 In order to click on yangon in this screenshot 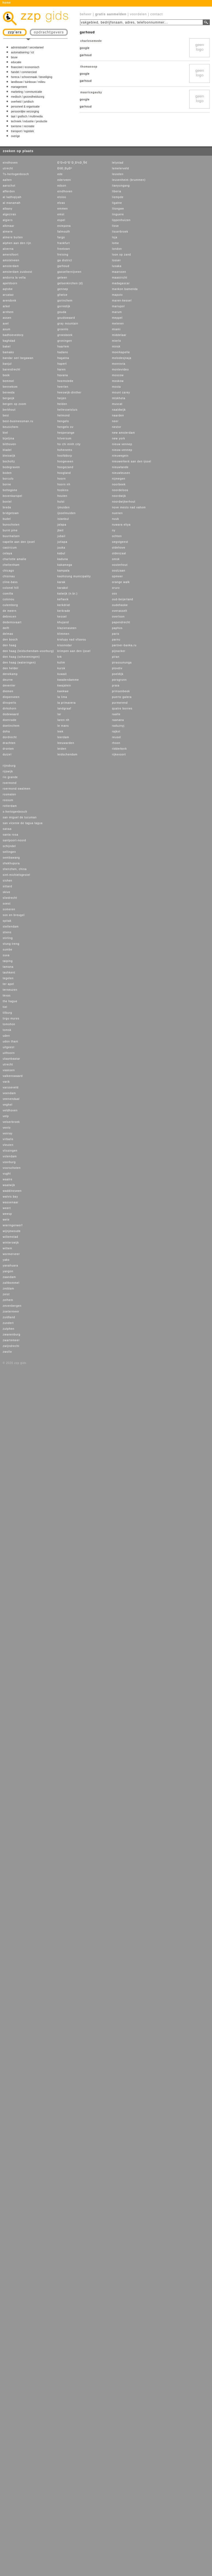, I will do `click(8, 1271)`.